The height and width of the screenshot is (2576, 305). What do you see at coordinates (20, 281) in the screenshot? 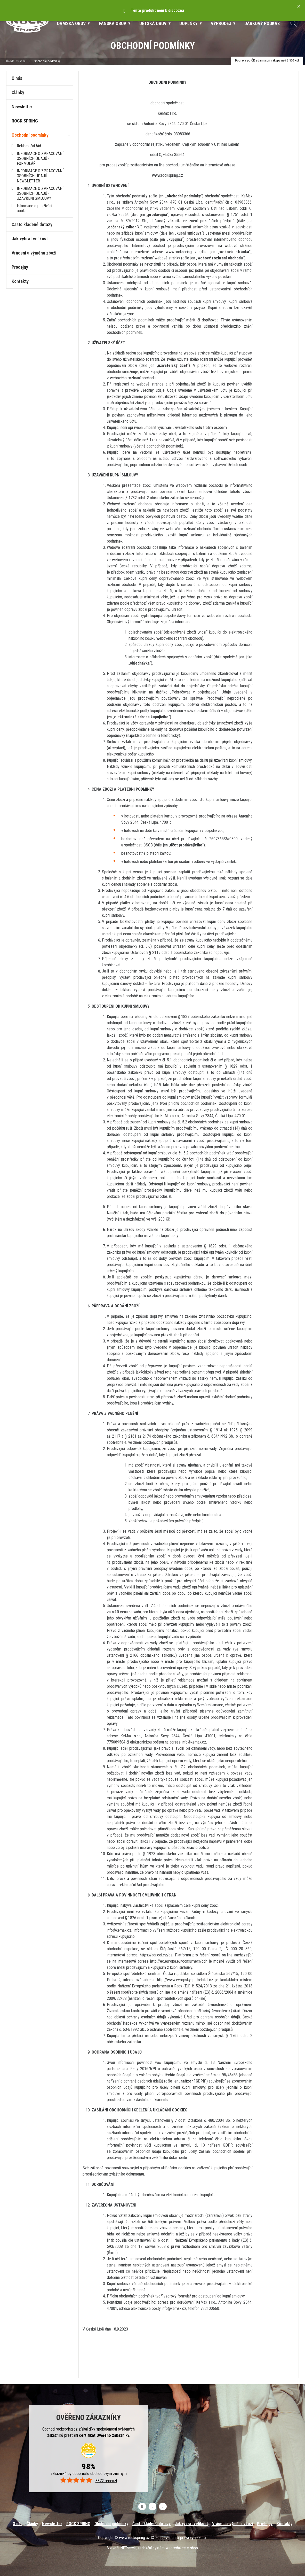
I see `Kontakty` at bounding box center [20, 281].